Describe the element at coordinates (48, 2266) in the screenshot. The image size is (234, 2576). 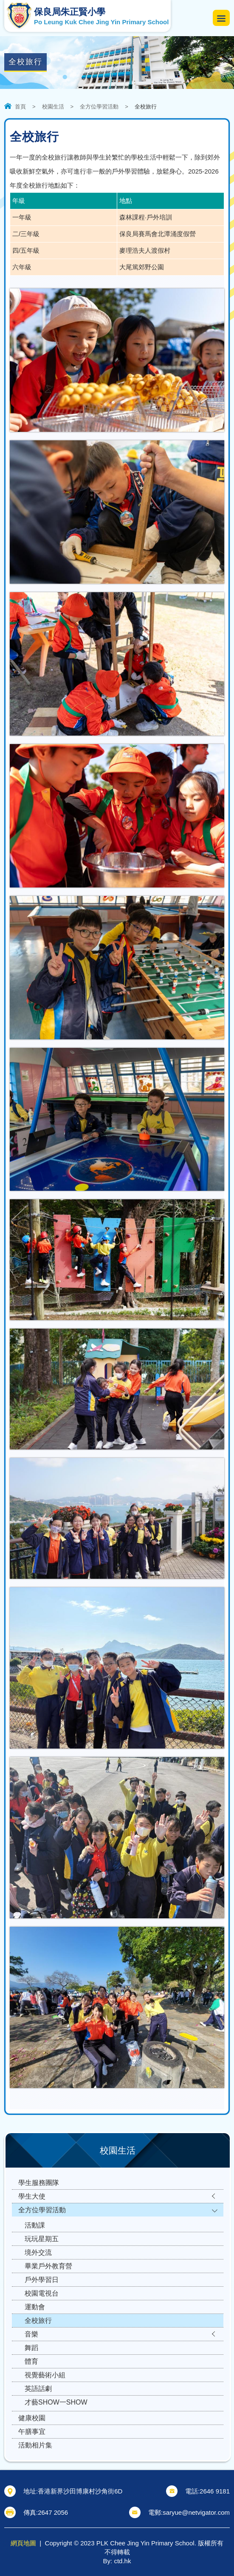
I see `畢業戶外教育營` at that location.